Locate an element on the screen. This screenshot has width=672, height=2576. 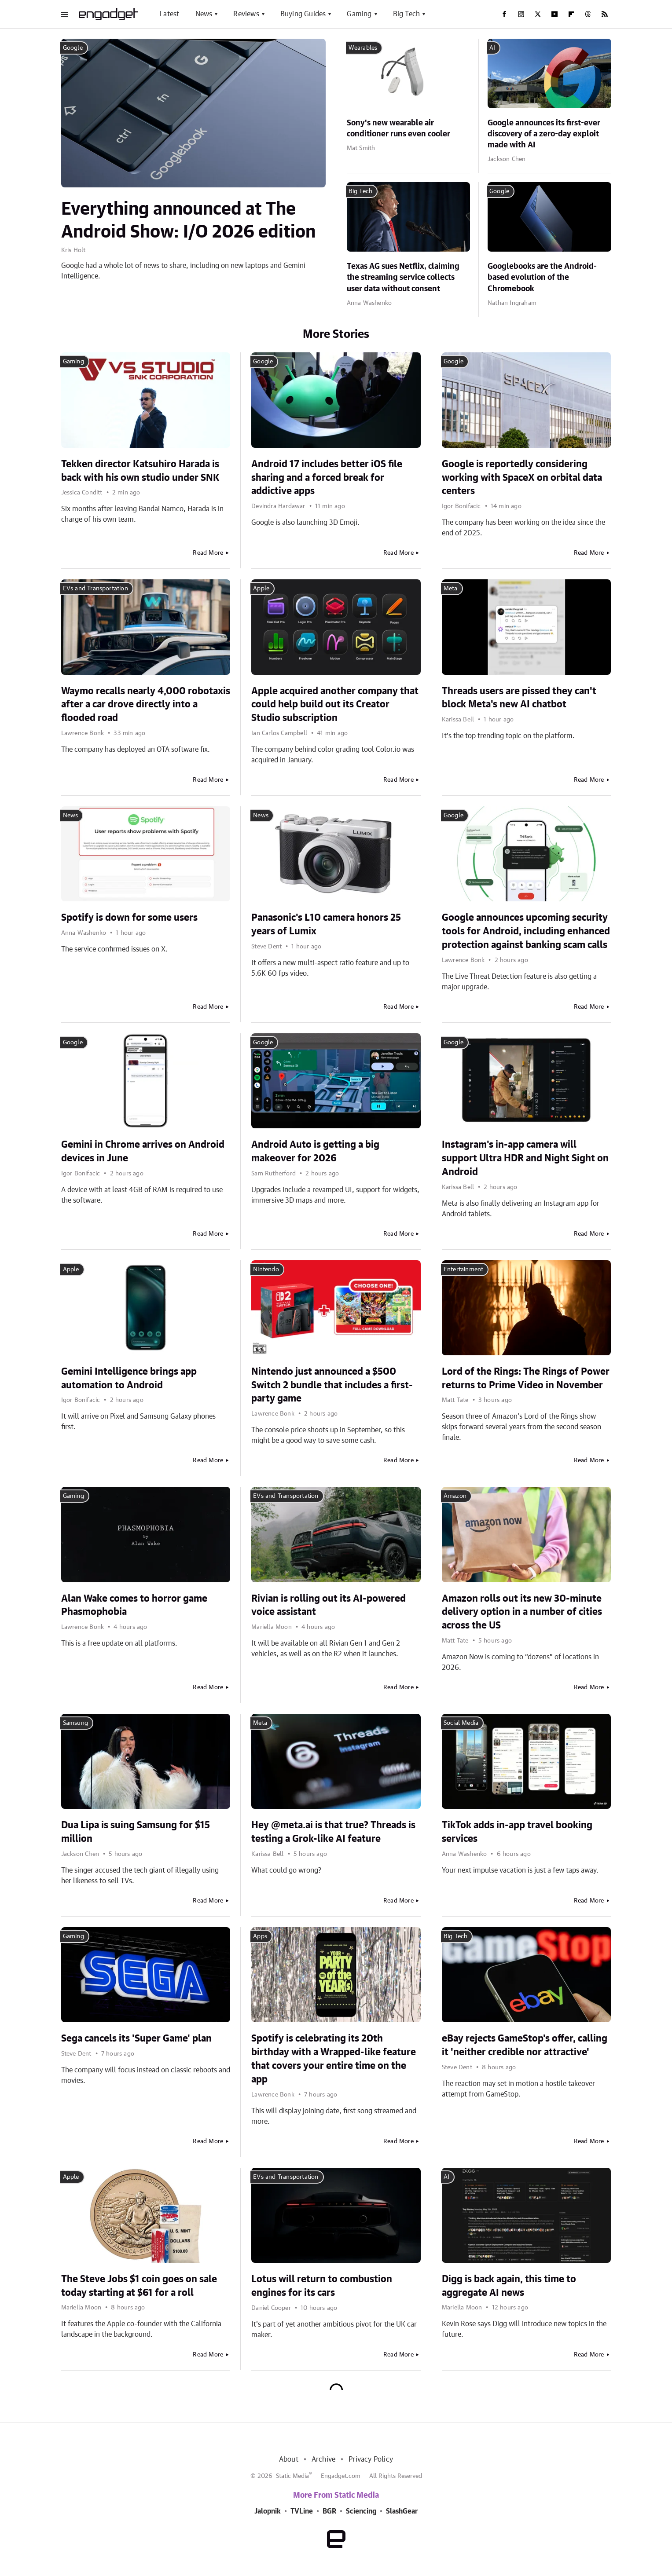
Waymo recalls nearly 4,000 robotaxis after a car drove directly into a flooded road is located at coordinates (145, 704).